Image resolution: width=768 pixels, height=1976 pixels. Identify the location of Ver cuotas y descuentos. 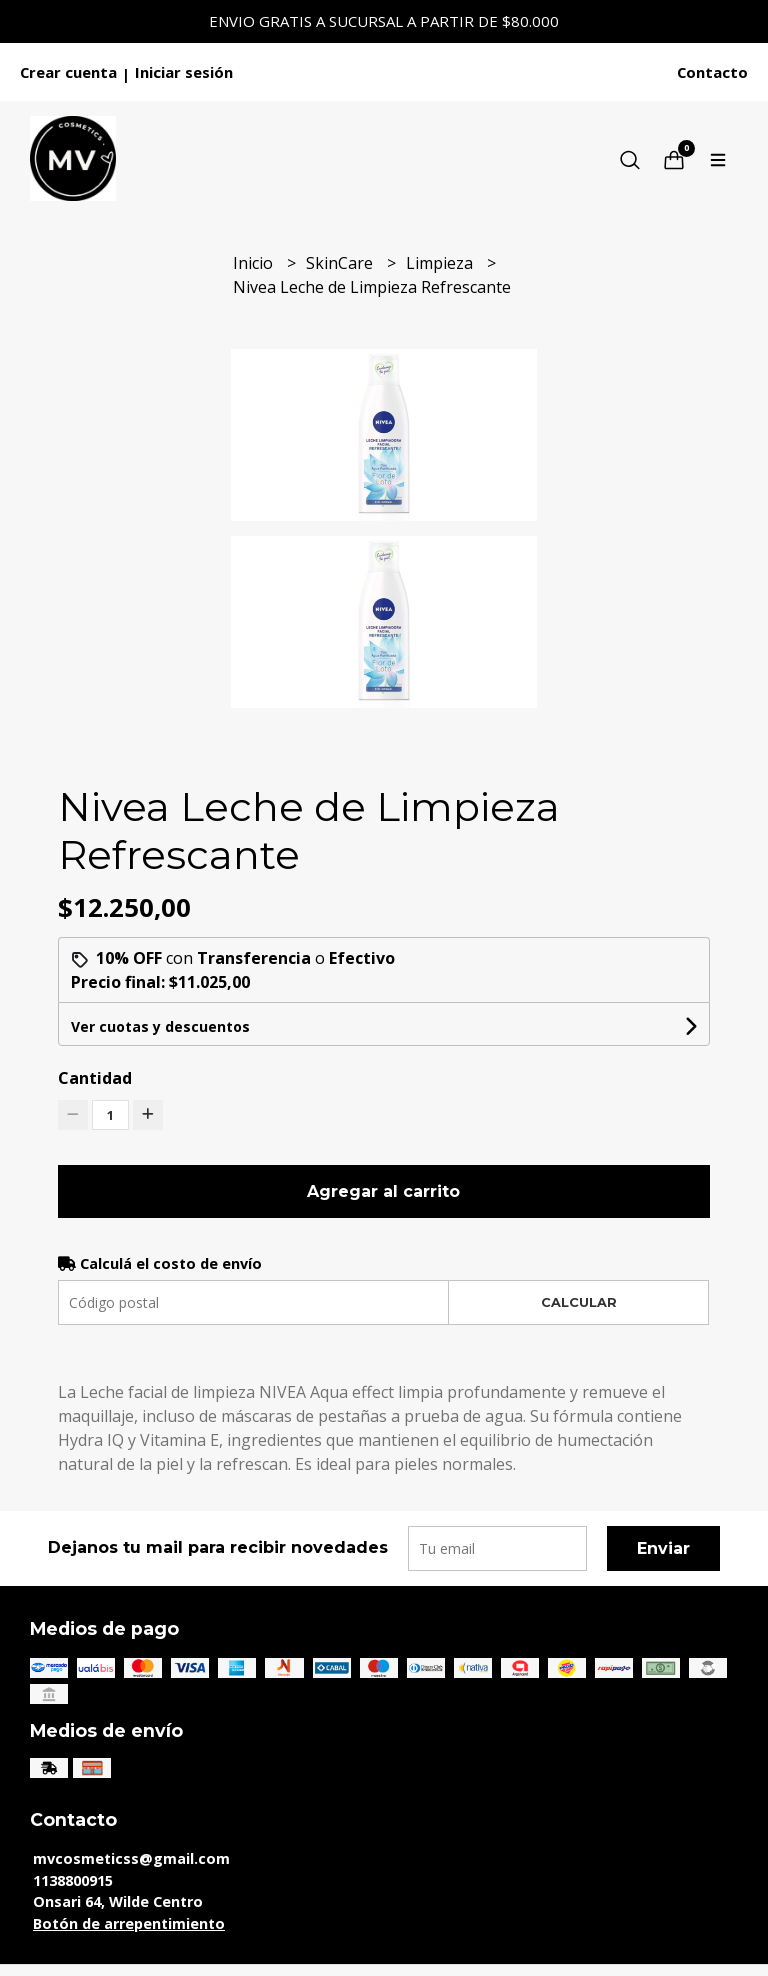
(160, 1026).